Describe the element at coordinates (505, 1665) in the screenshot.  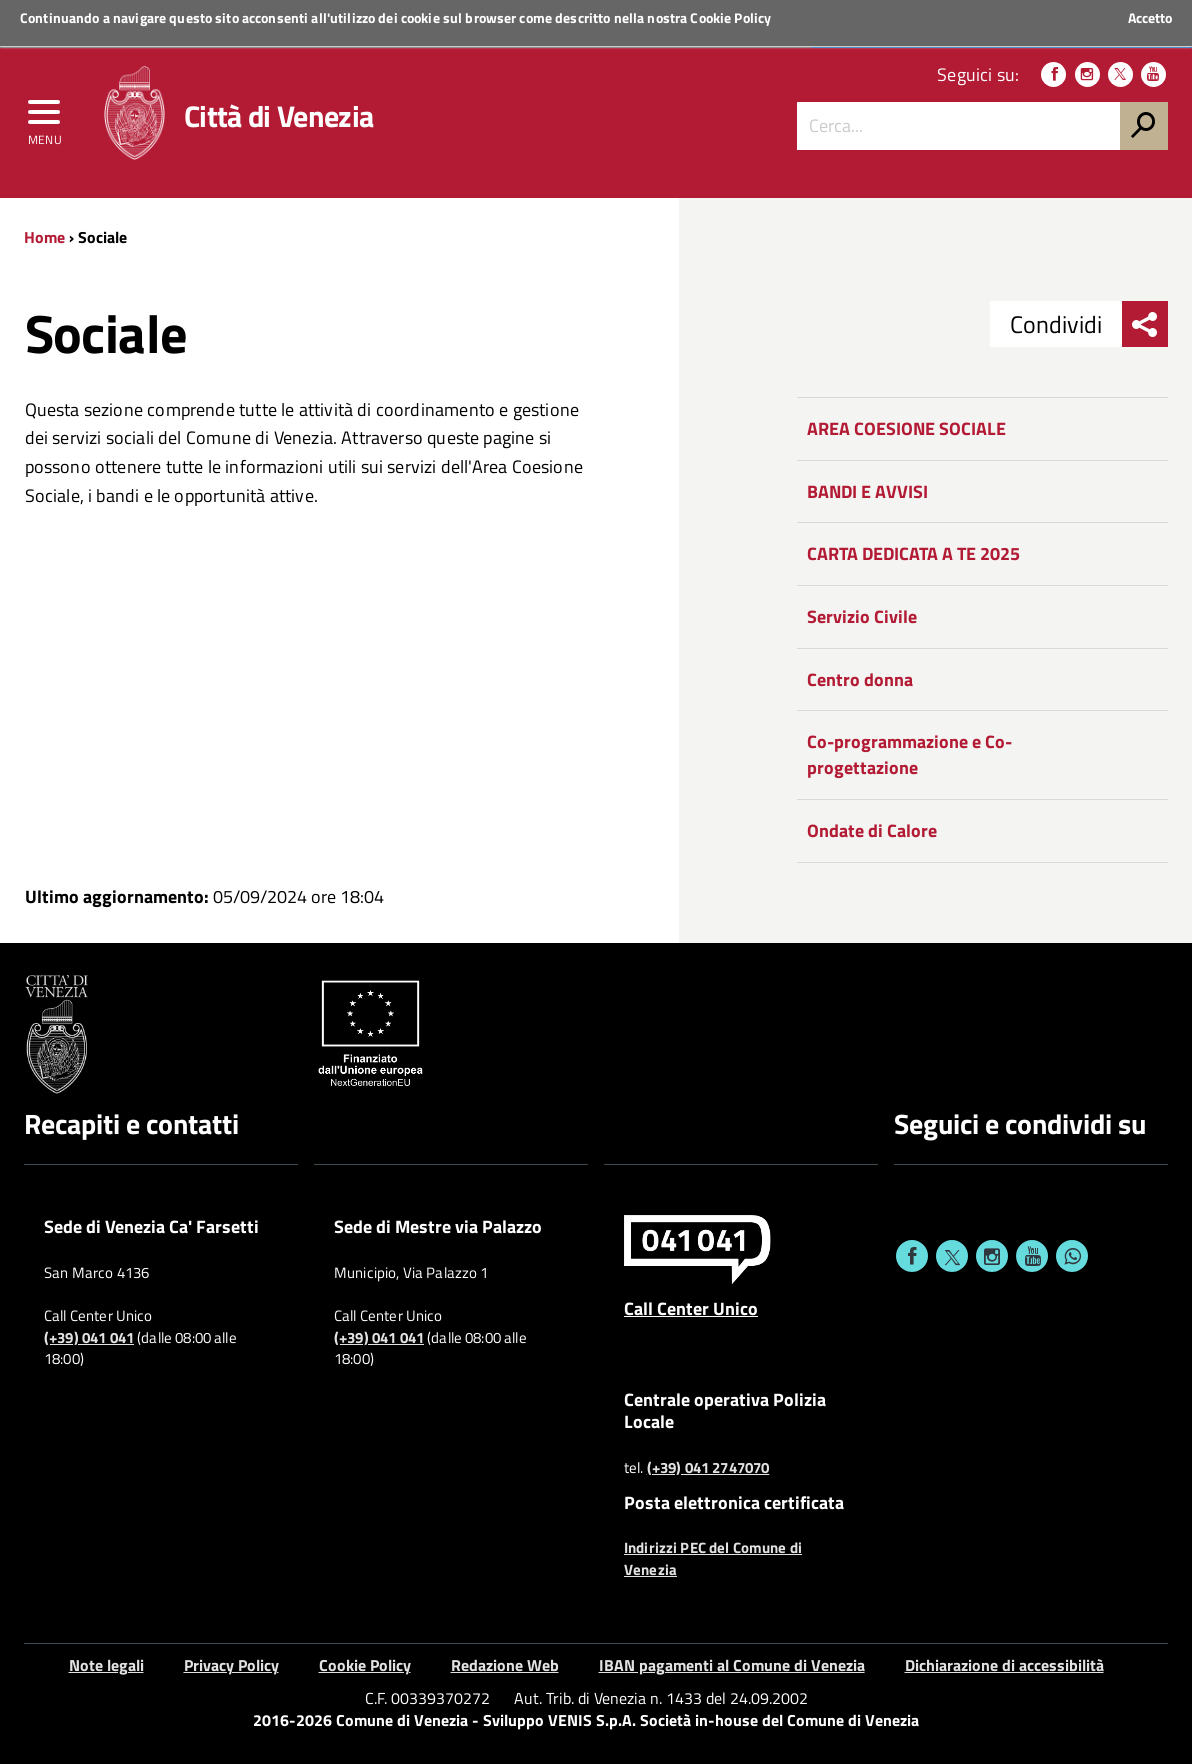
I see `Redazione Web` at that location.